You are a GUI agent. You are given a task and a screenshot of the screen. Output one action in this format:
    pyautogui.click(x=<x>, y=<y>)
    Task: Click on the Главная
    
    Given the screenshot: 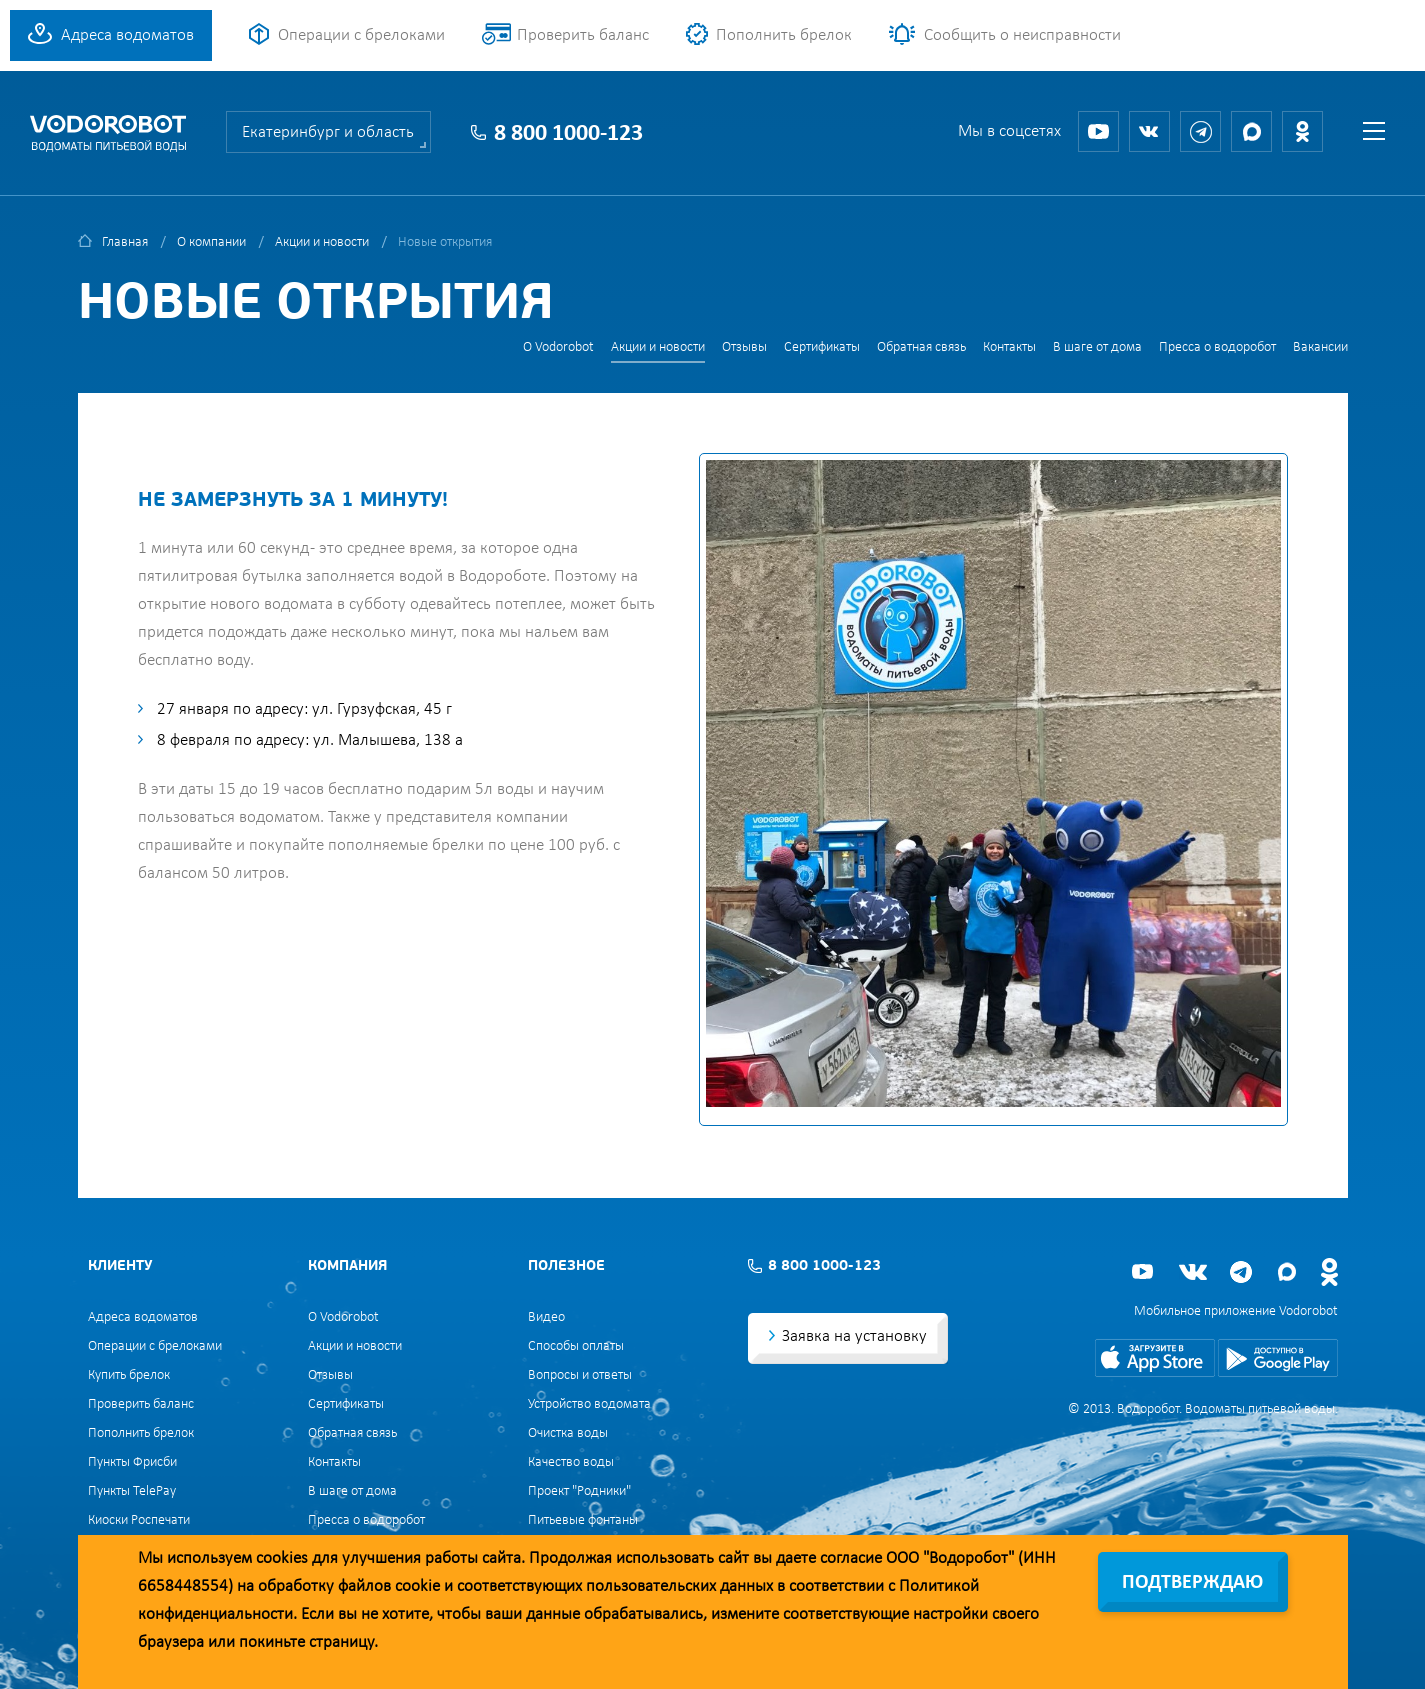 What is the action you would take?
    pyautogui.click(x=125, y=242)
    